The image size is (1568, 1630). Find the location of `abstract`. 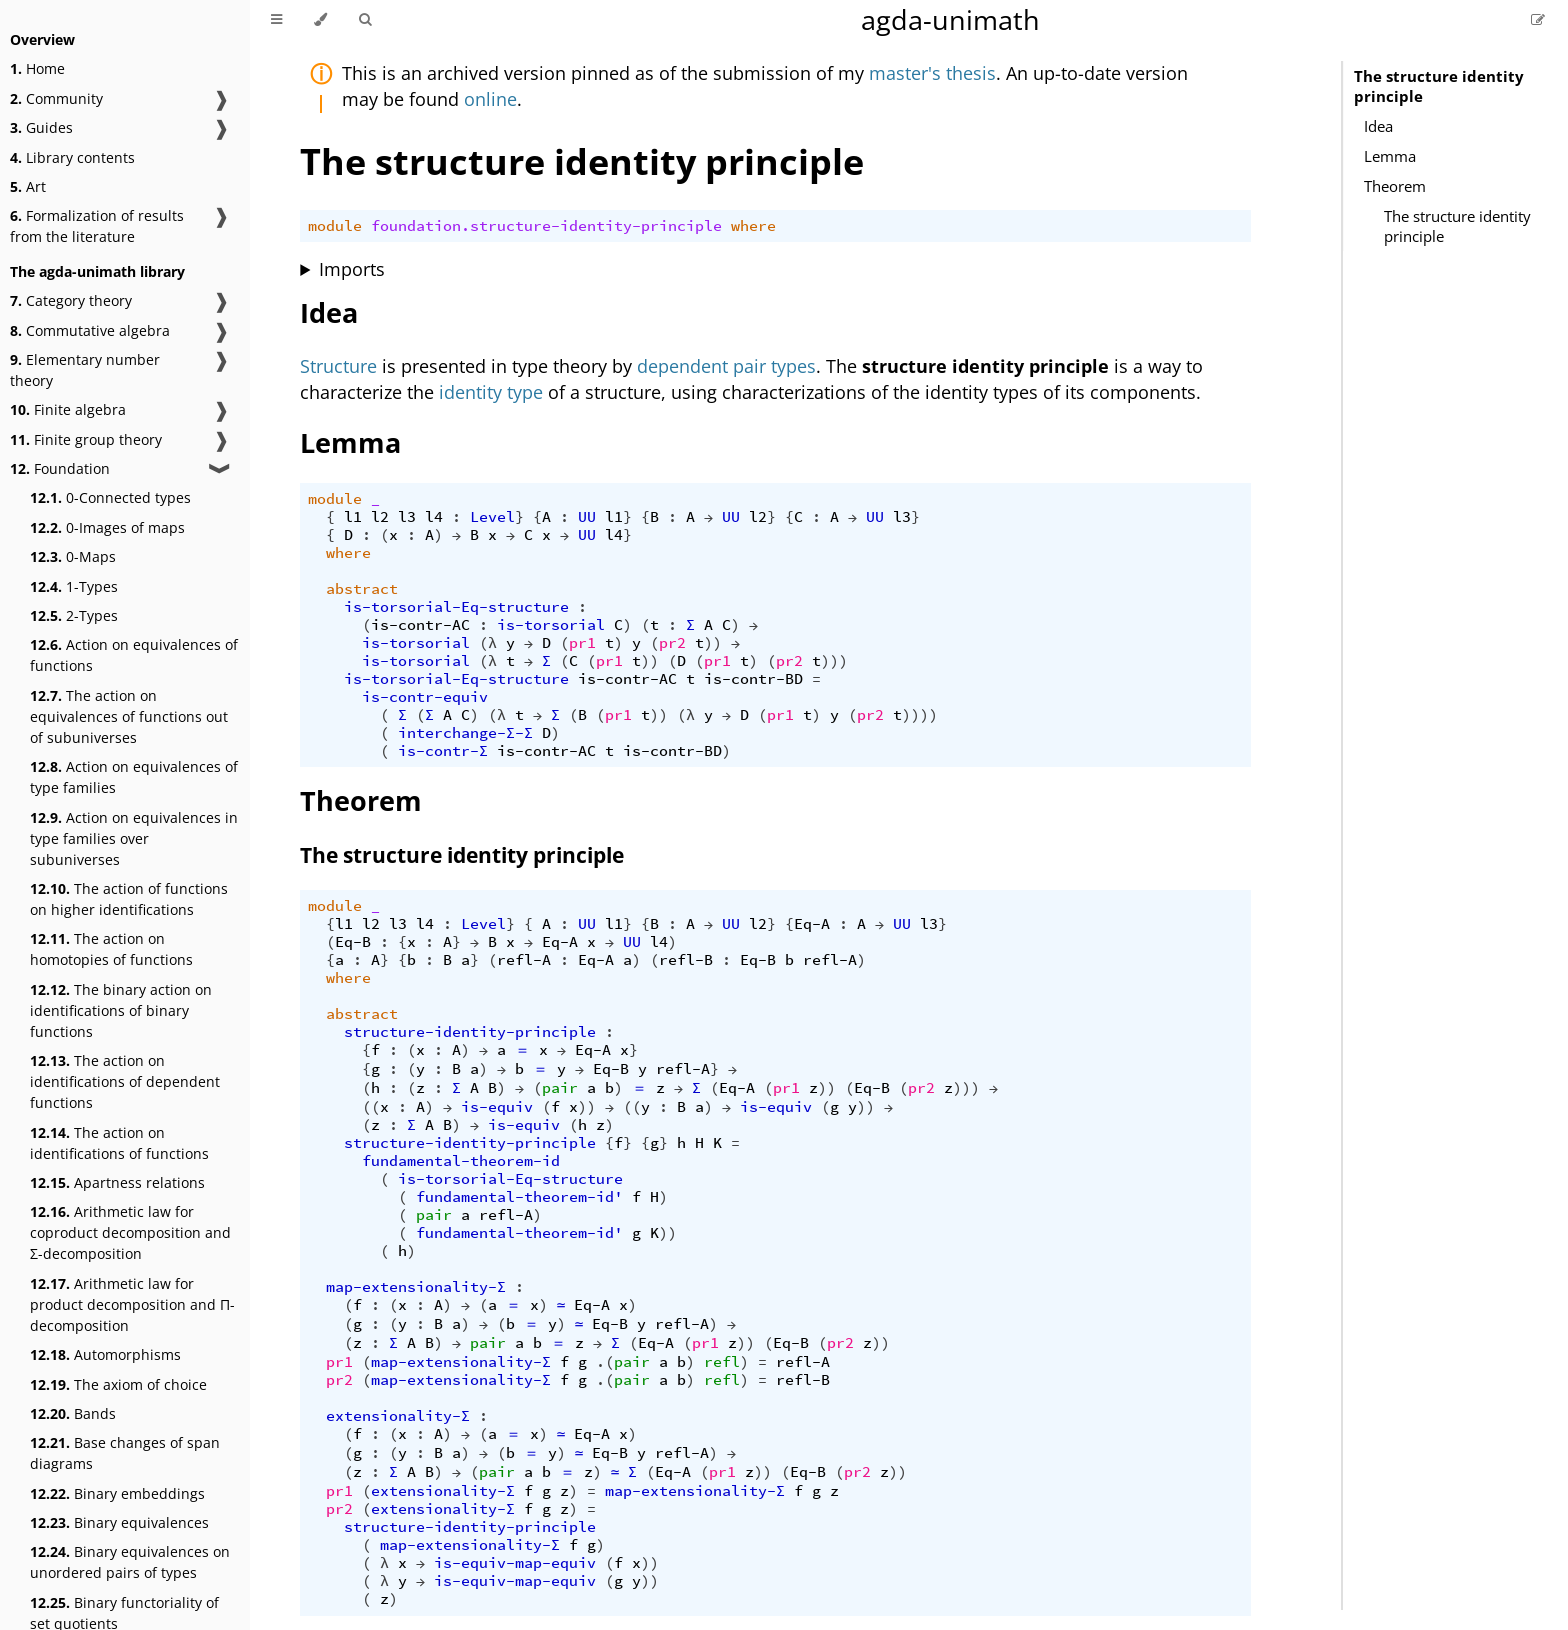

abstract is located at coordinates (362, 589).